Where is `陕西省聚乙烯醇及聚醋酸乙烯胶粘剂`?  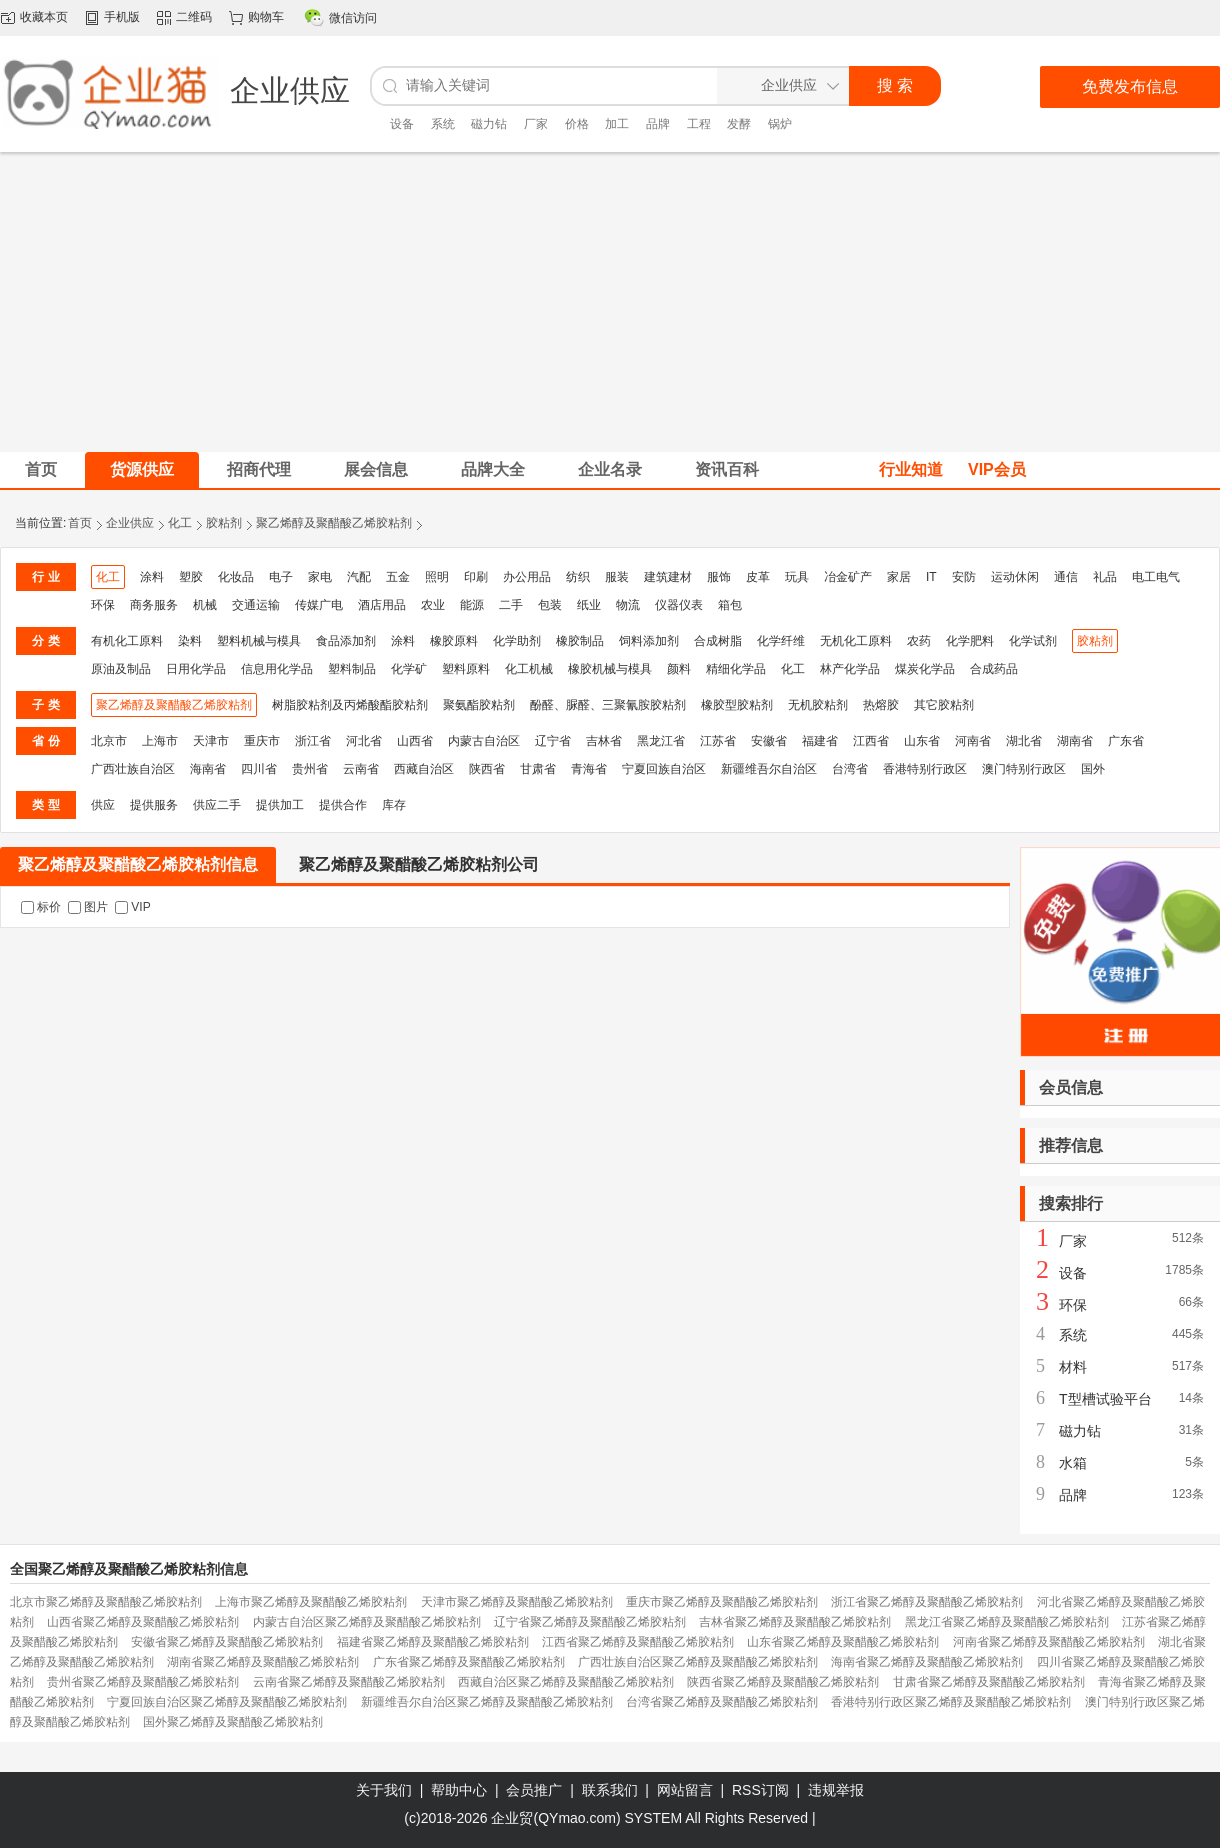
陕西省聚乙烯醇及聚醋酸乙烯胶粘剂 is located at coordinates (783, 1682).